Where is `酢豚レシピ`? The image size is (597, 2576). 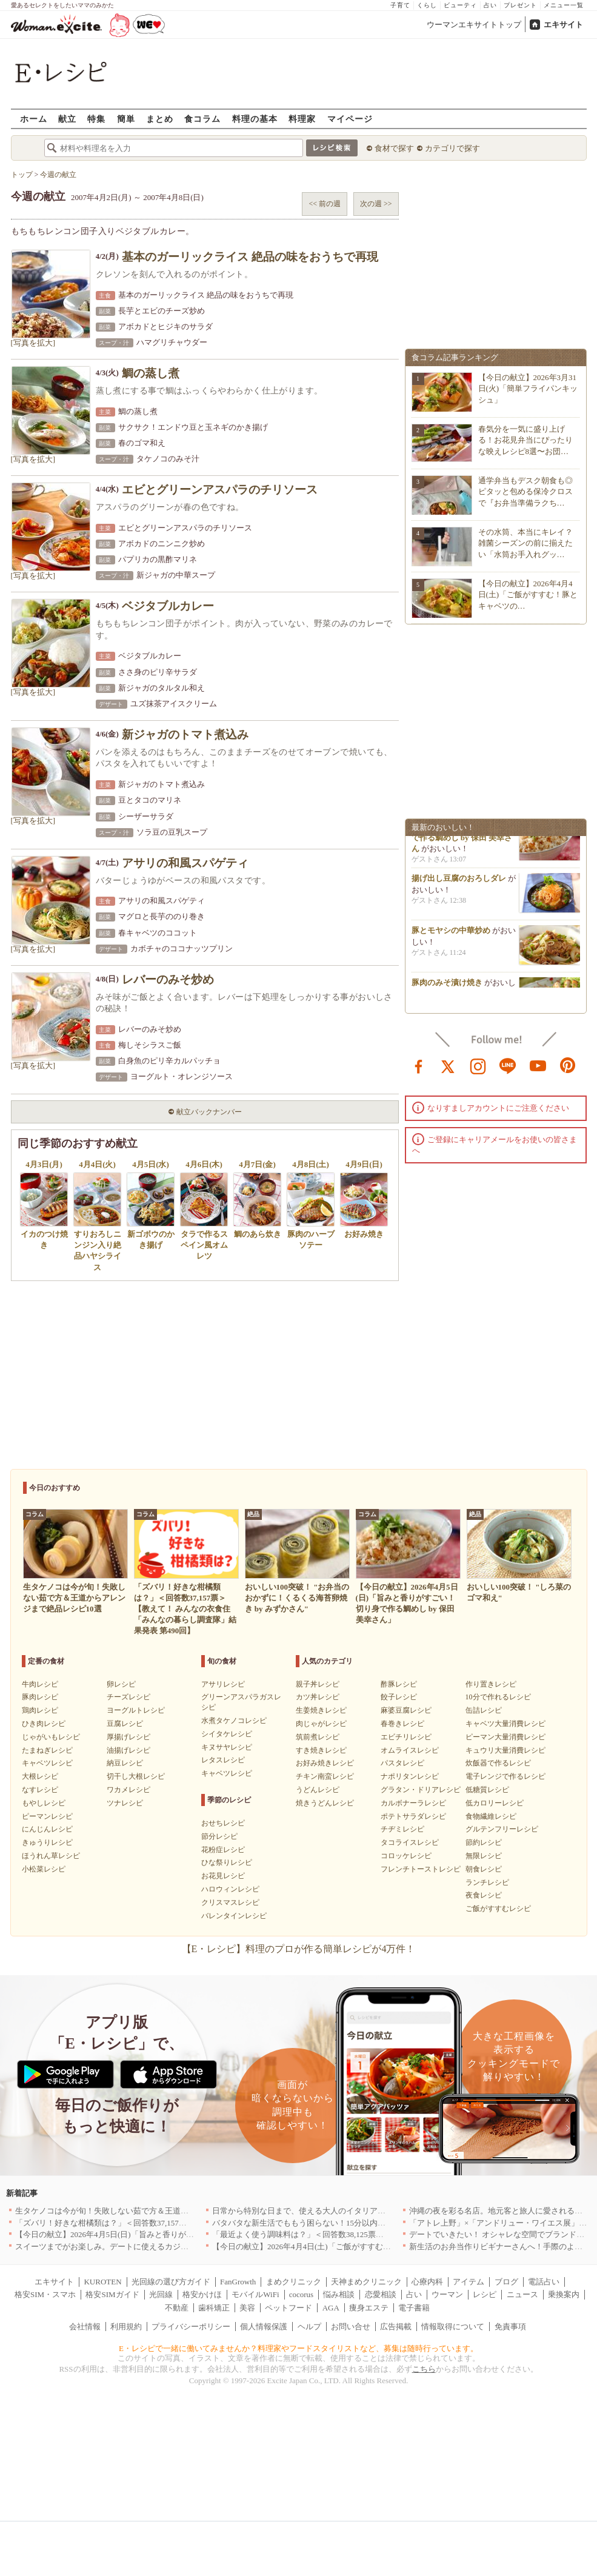
酢豚レシピ is located at coordinates (399, 1684).